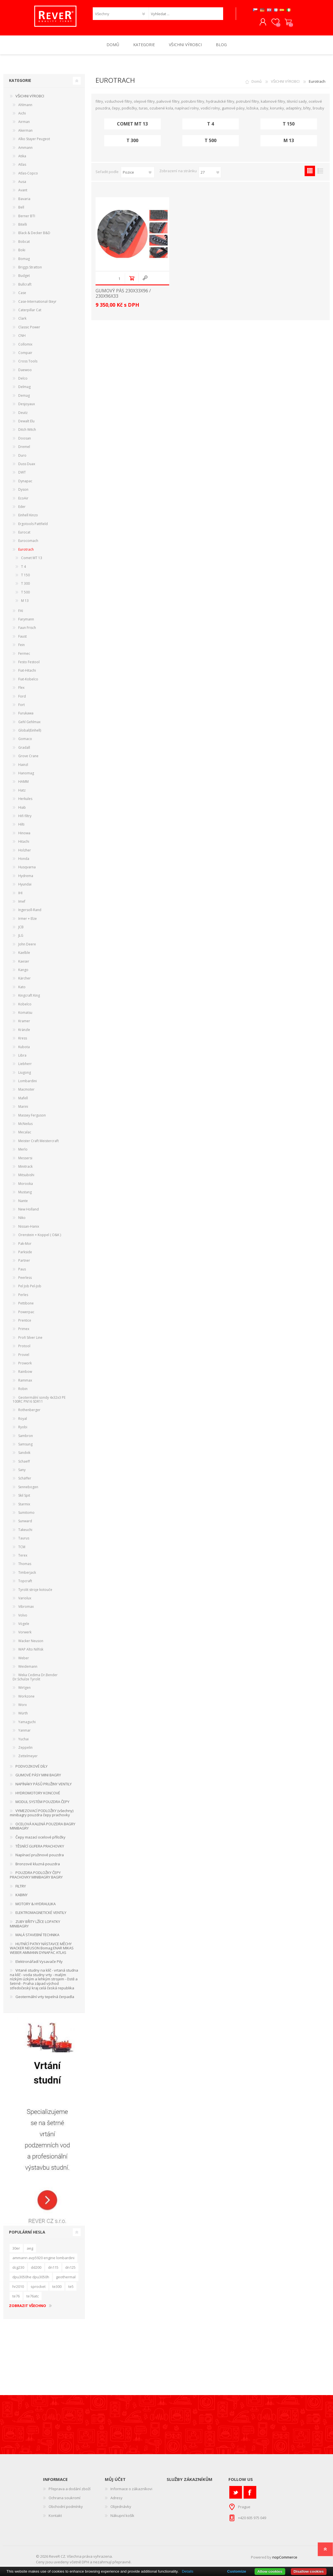 This screenshot has width=333, height=2576. I want to click on TĚSNÍCÍ GUFERA PRACHOVKY, so click(39, 1846).